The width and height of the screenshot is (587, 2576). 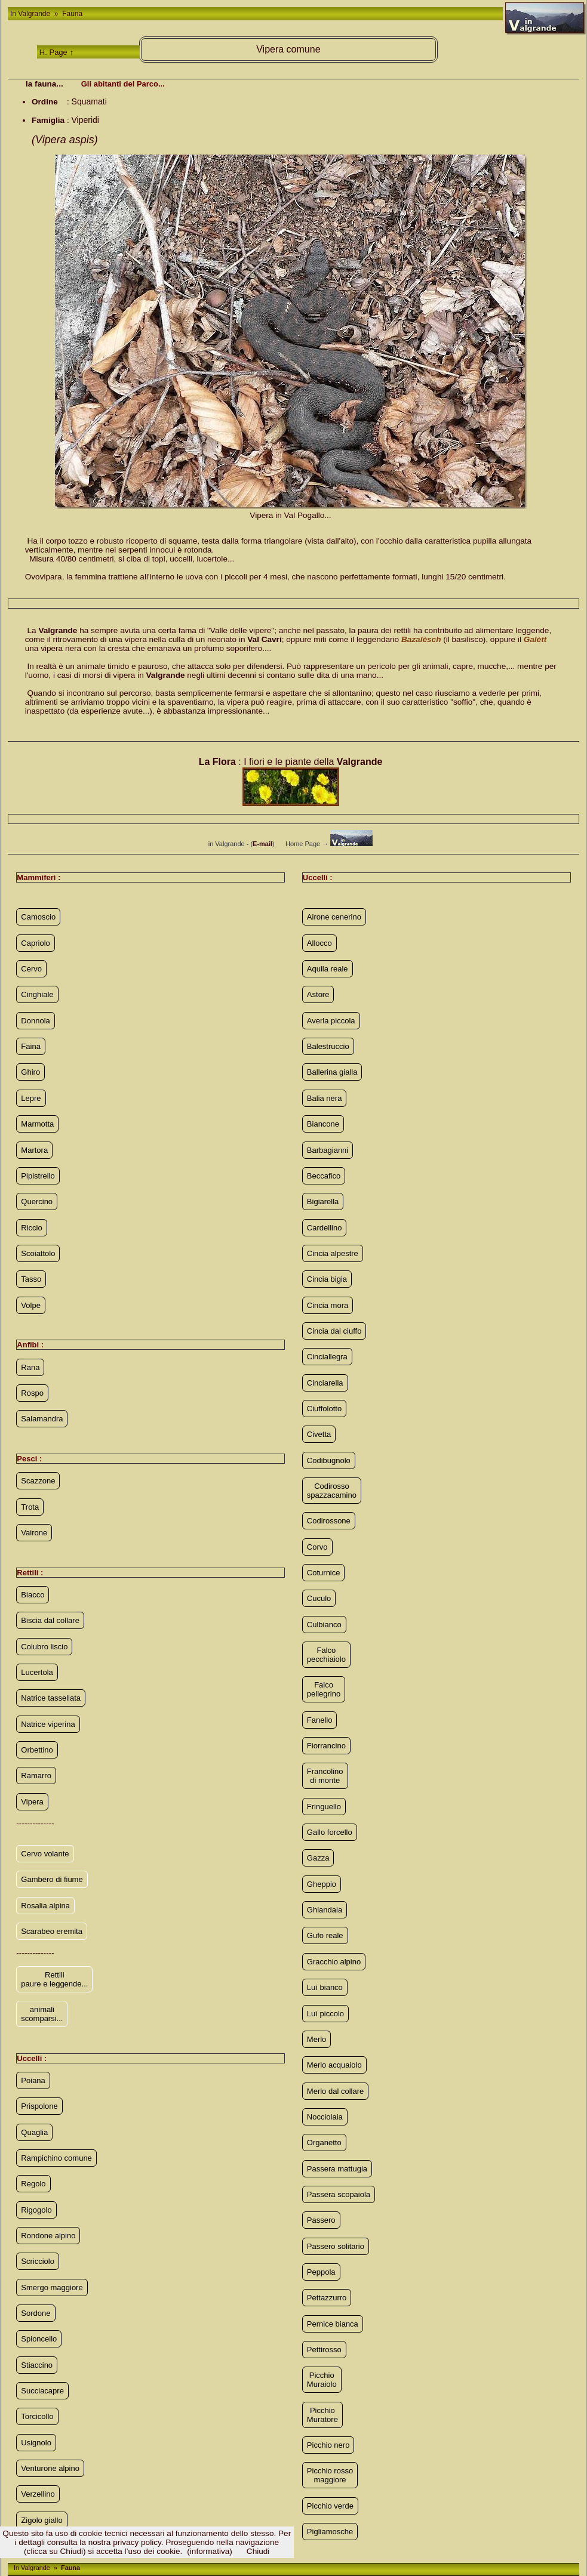 I want to click on Camoscio, so click(x=38, y=916).